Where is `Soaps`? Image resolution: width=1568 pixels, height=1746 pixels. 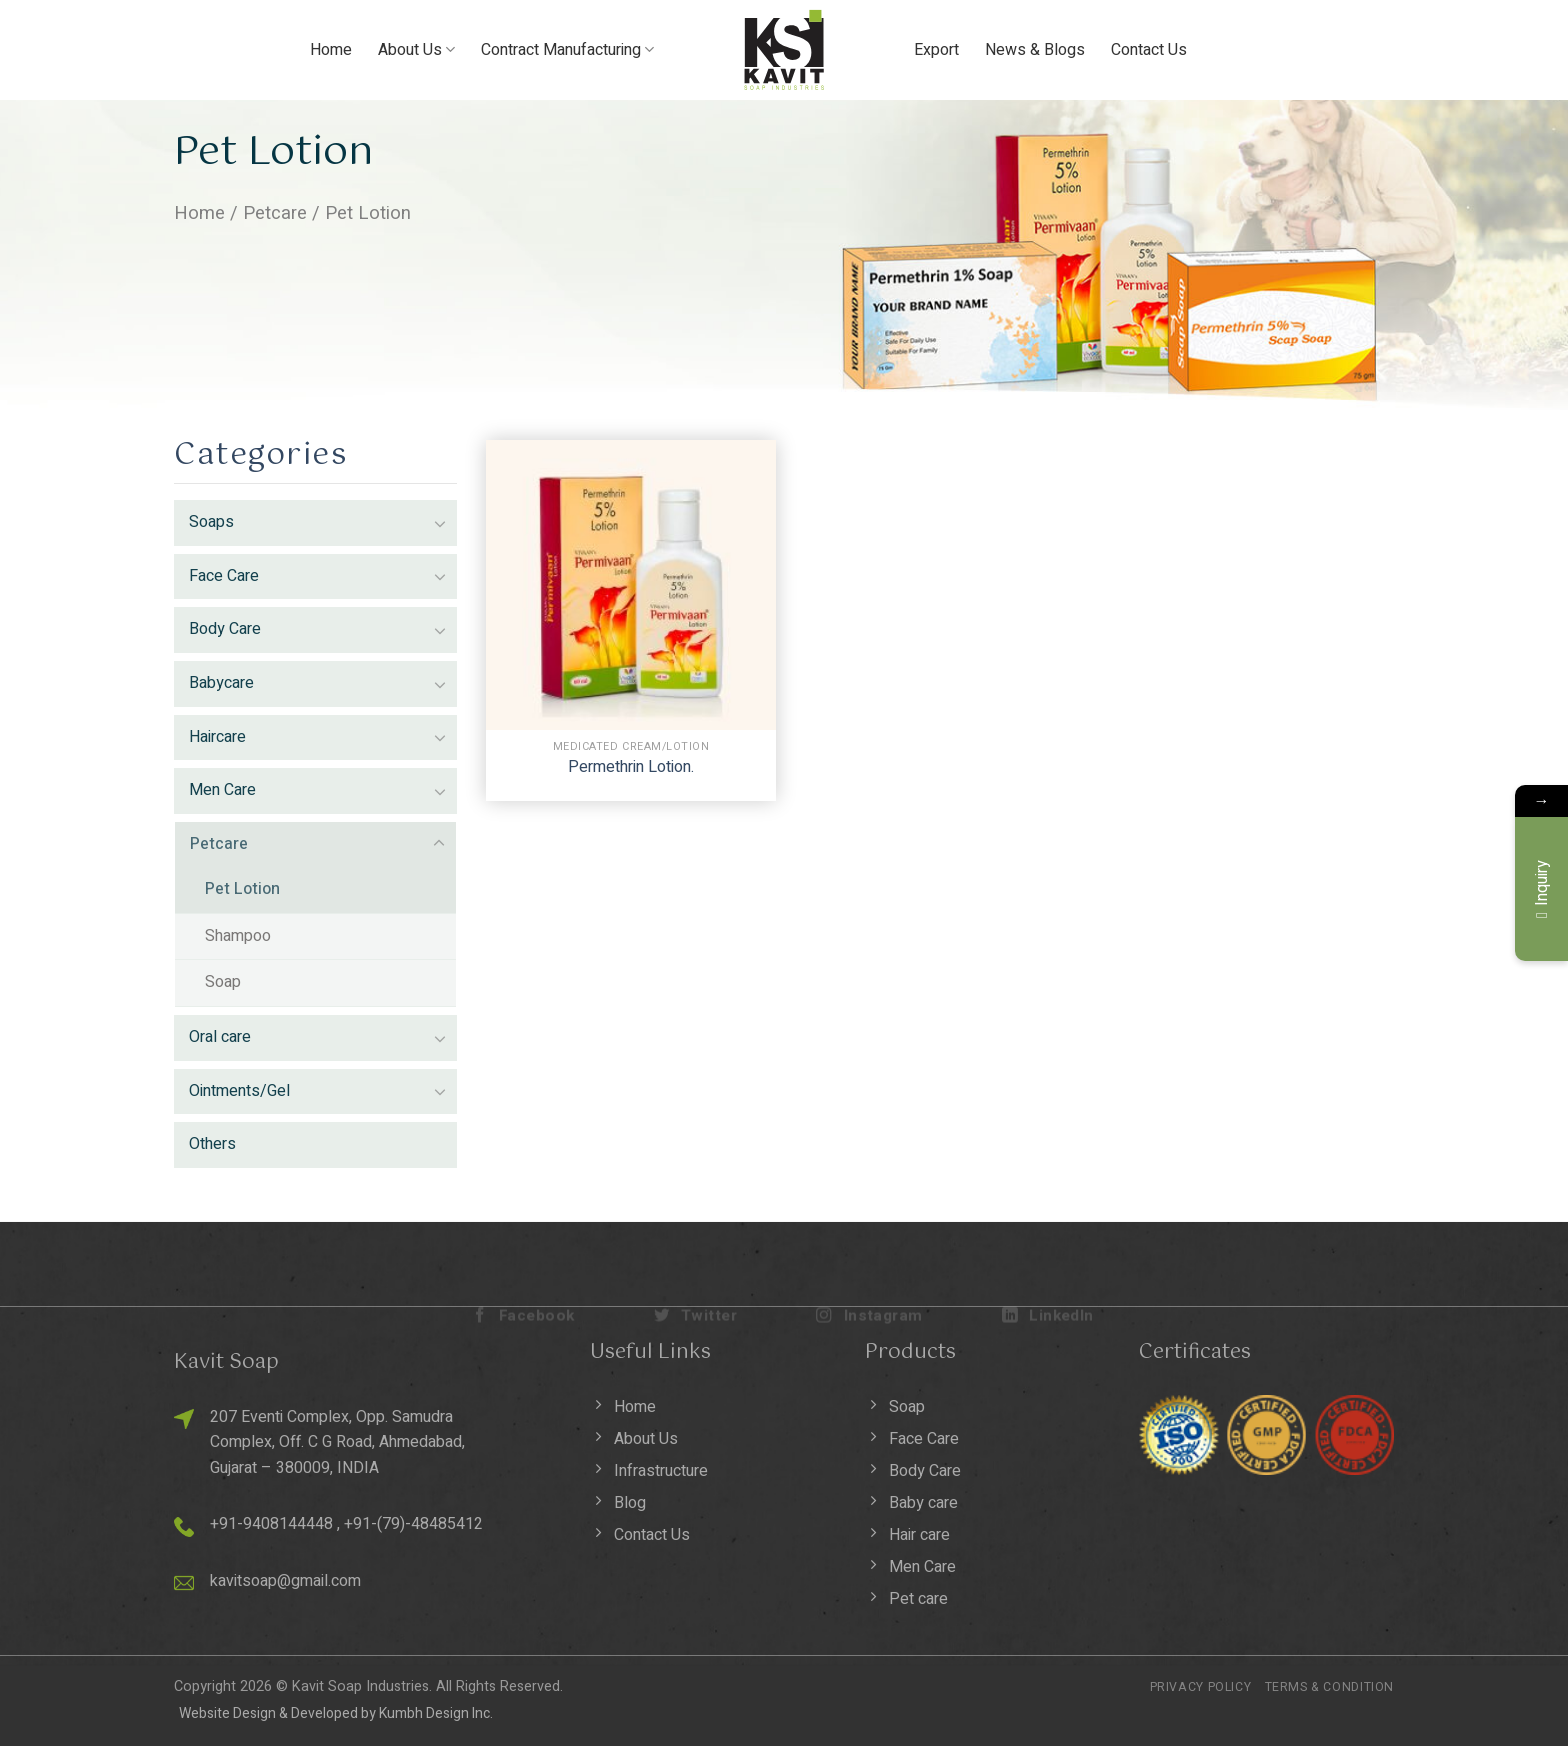 Soaps is located at coordinates (211, 522).